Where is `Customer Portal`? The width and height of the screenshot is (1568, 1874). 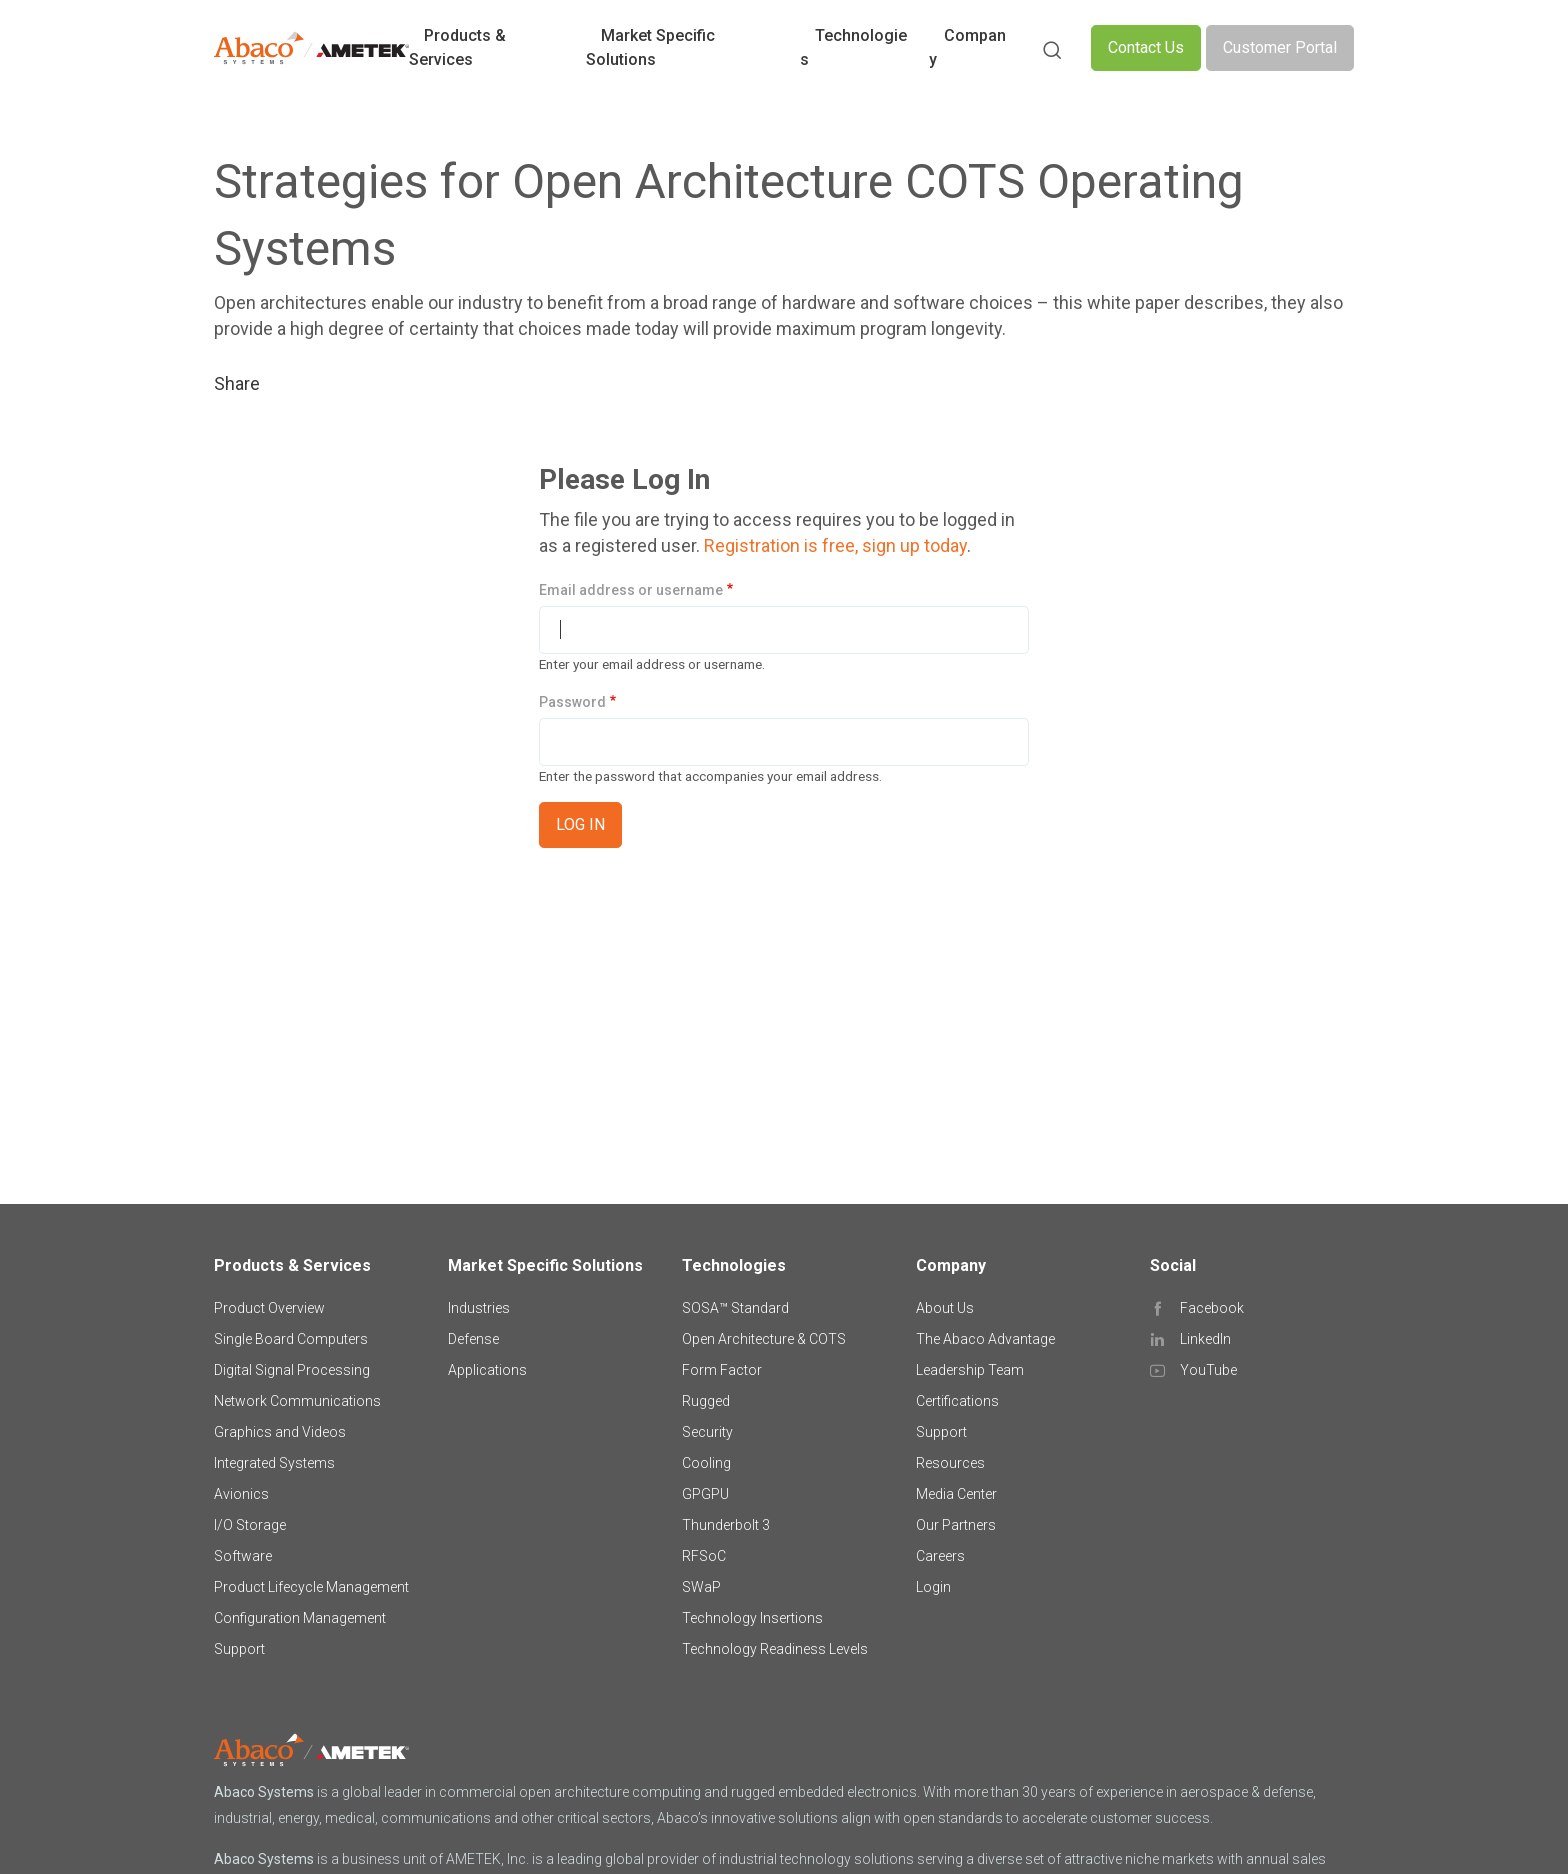 Customer Portal is located at coordinates (1280, 47).